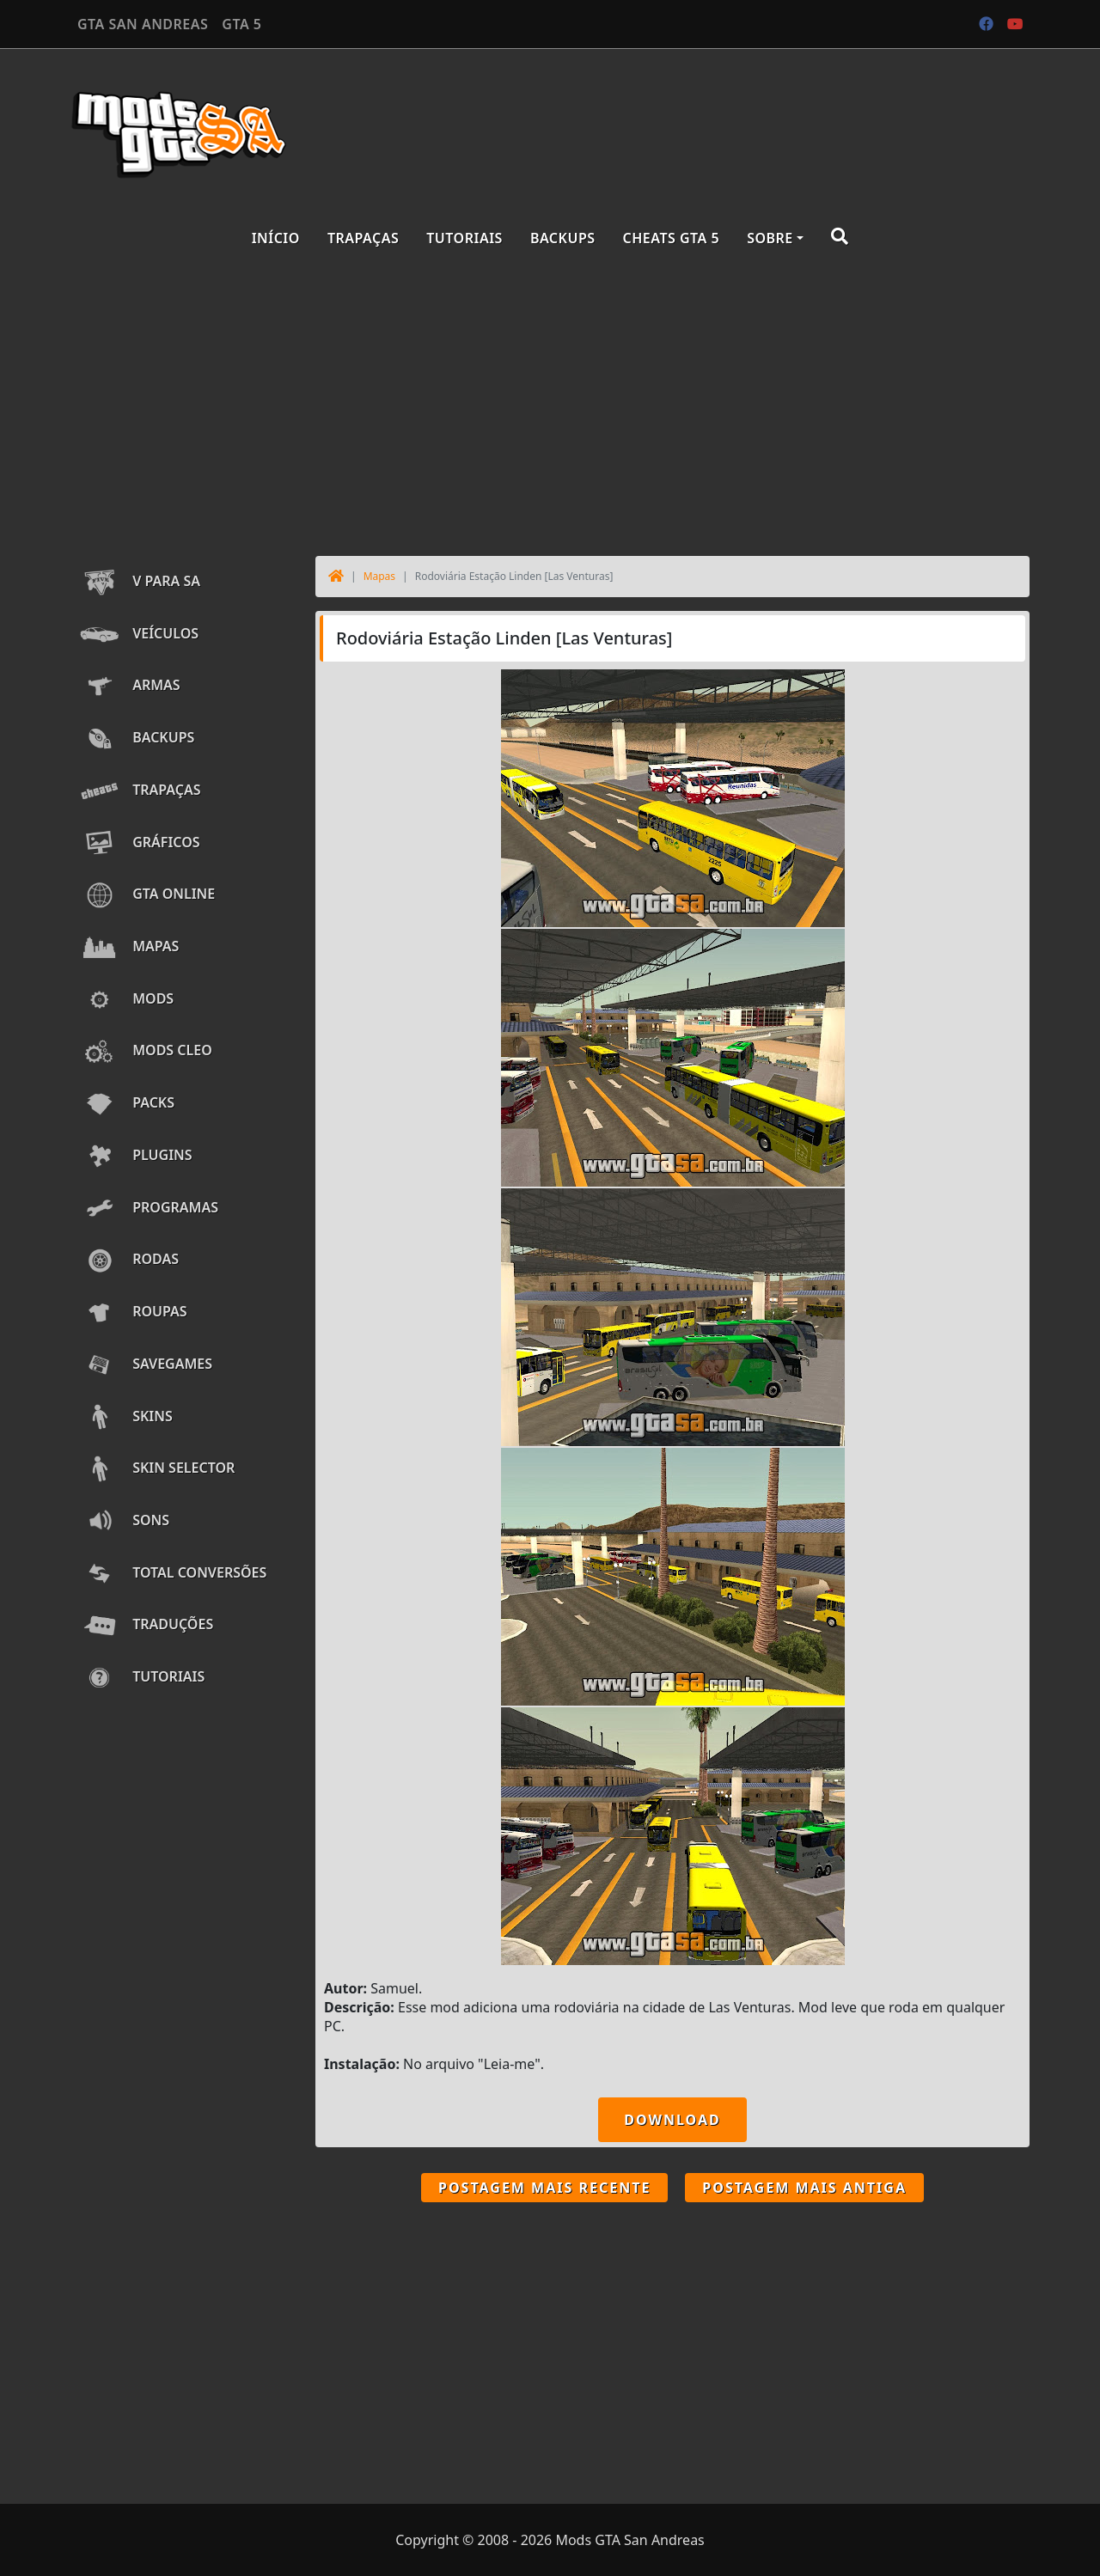 Image resolution: width=1100 pixels, height=2576 pixels. What do you see at coordinates (464, 238) in the screenshot?
I see `Tutoriais` at bounding box center [464, 238].